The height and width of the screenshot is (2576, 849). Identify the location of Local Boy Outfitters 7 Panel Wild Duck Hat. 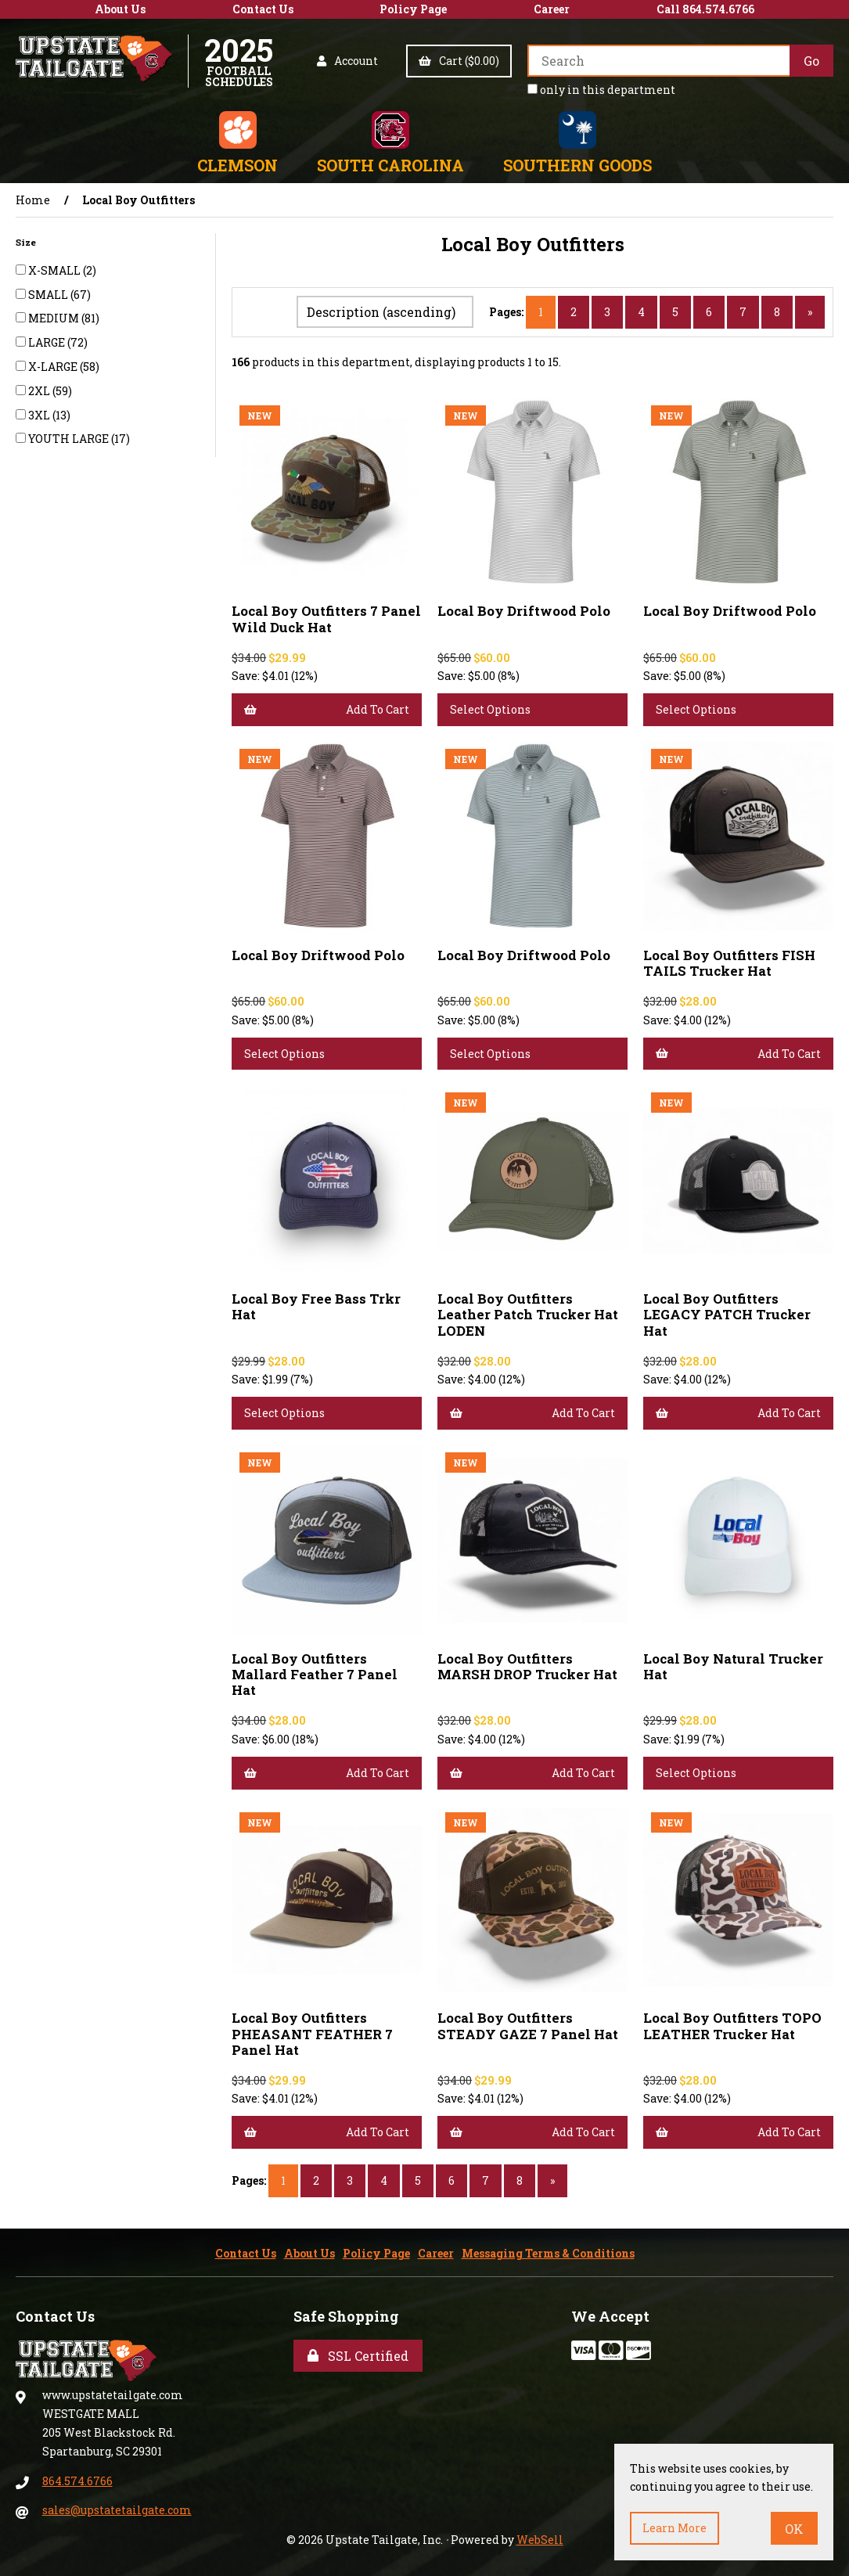
(326, 618).